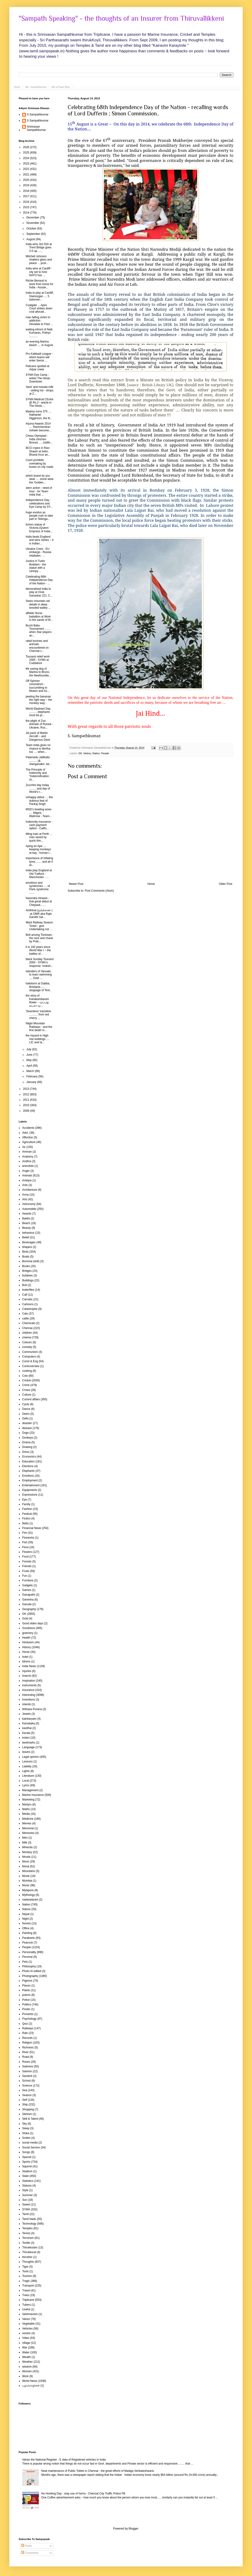  Describe the element at coordinates (28, 1747) in the screenshot. I see `Language` at that location.